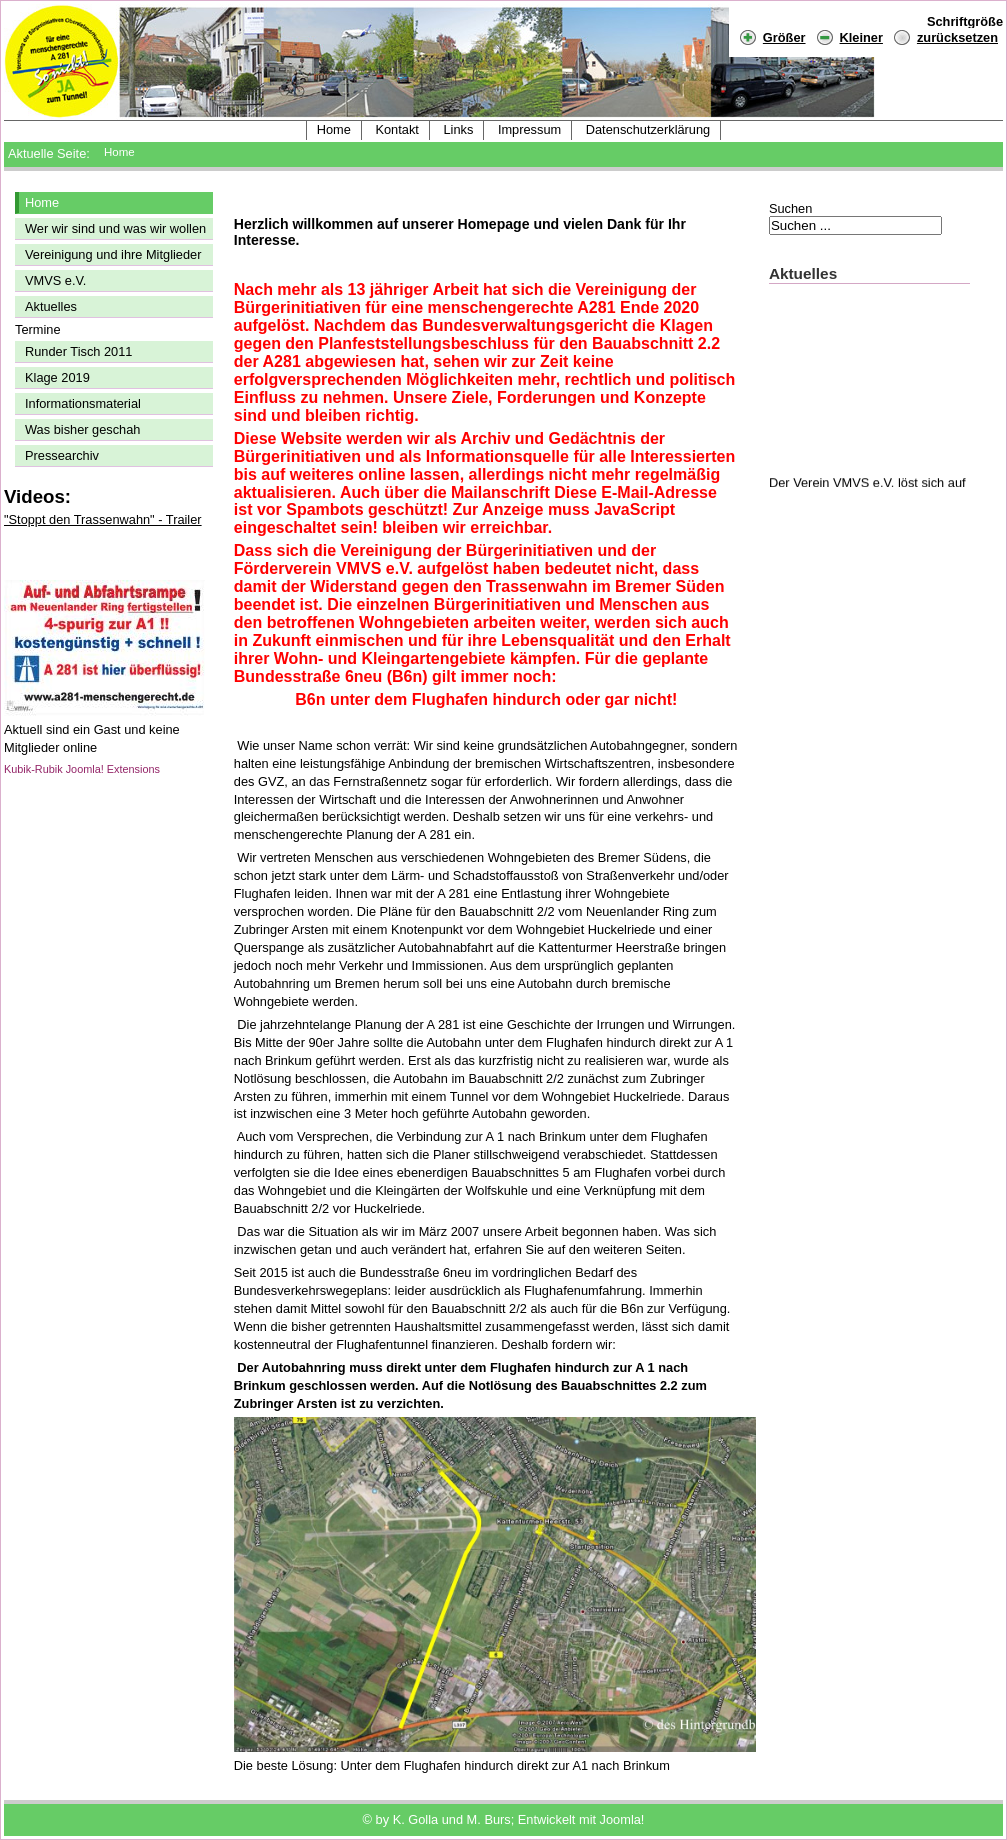 The width and height of the screenshot is (1007, 1840). I want to click on Links, so click(458, 129).